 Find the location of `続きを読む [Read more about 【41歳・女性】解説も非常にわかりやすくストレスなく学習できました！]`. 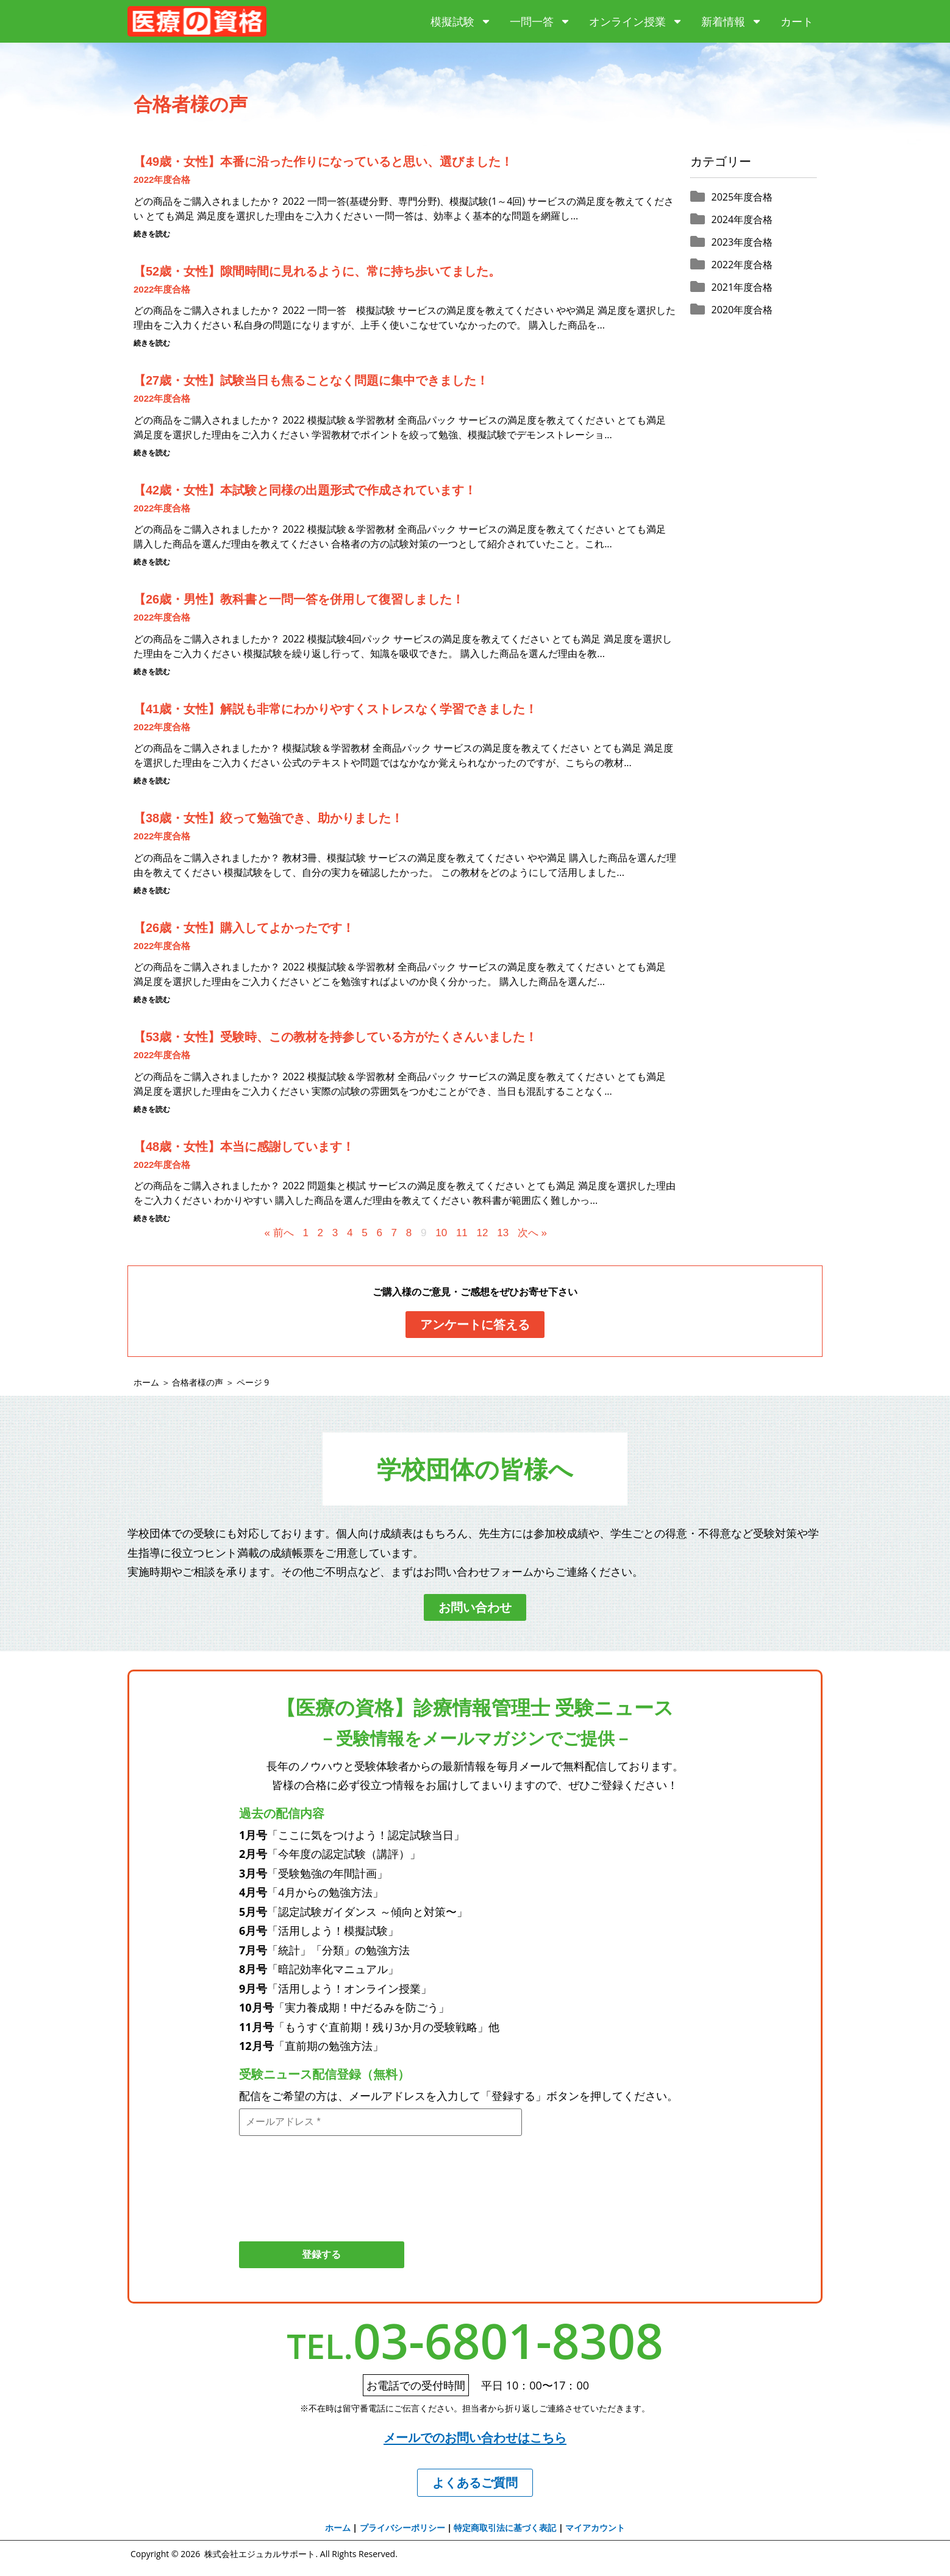

続きを読む [Read more about 【41歳・女性】解説も非常にわかりやすくストレスなく学習できました！] is located at coordinates (152, 781).